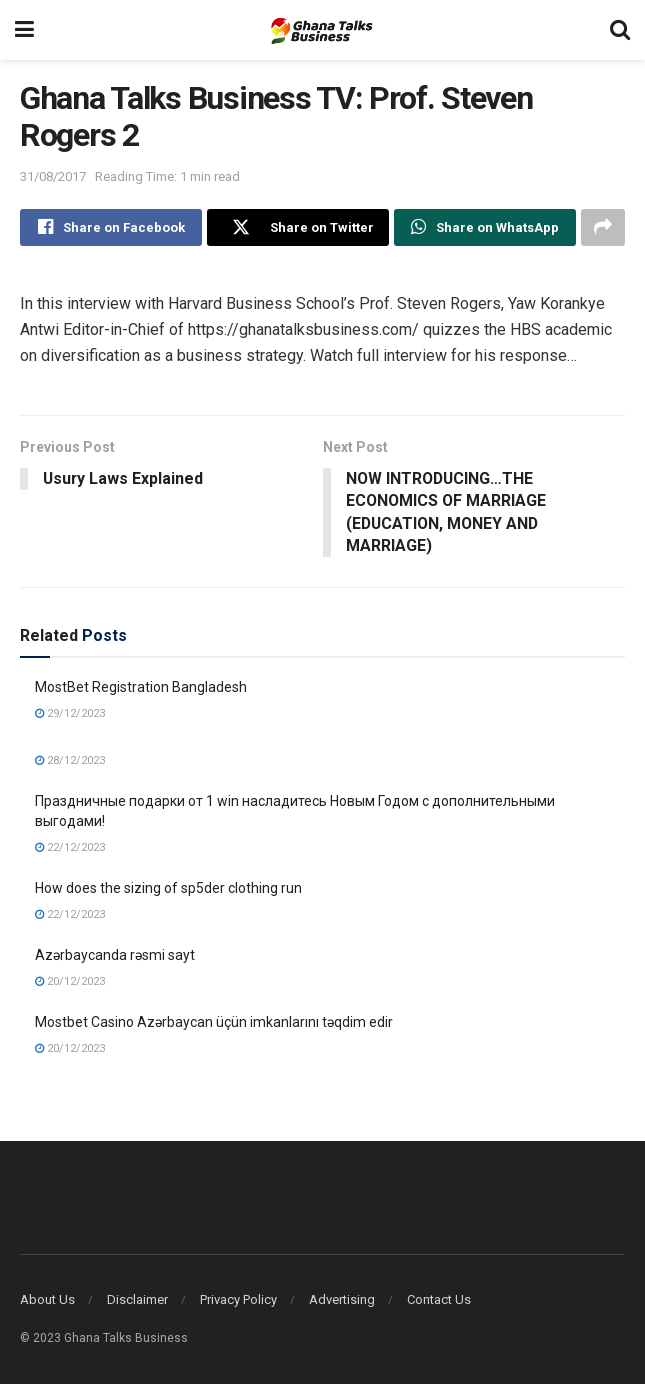 This screenshot has width=645, height=1386. What do you see at coordinates (115, 957) in the screenshot?
I see `Azərbaycanda rəsmi sayt` at bounding box center [115, 957].